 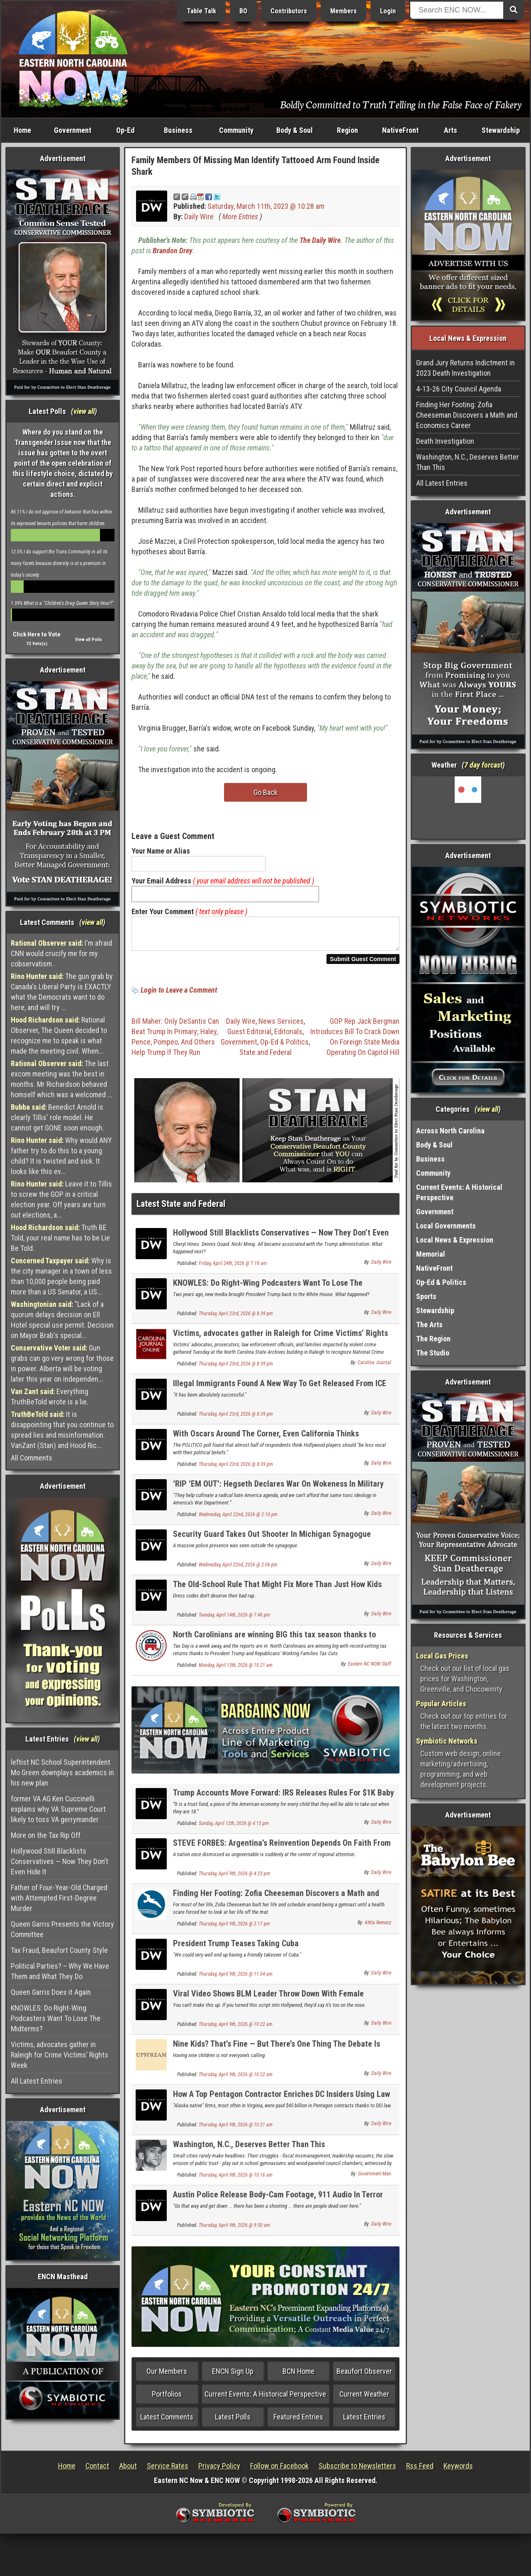 I want to click on Washington, NC, USA, so click(x=468, y=807).